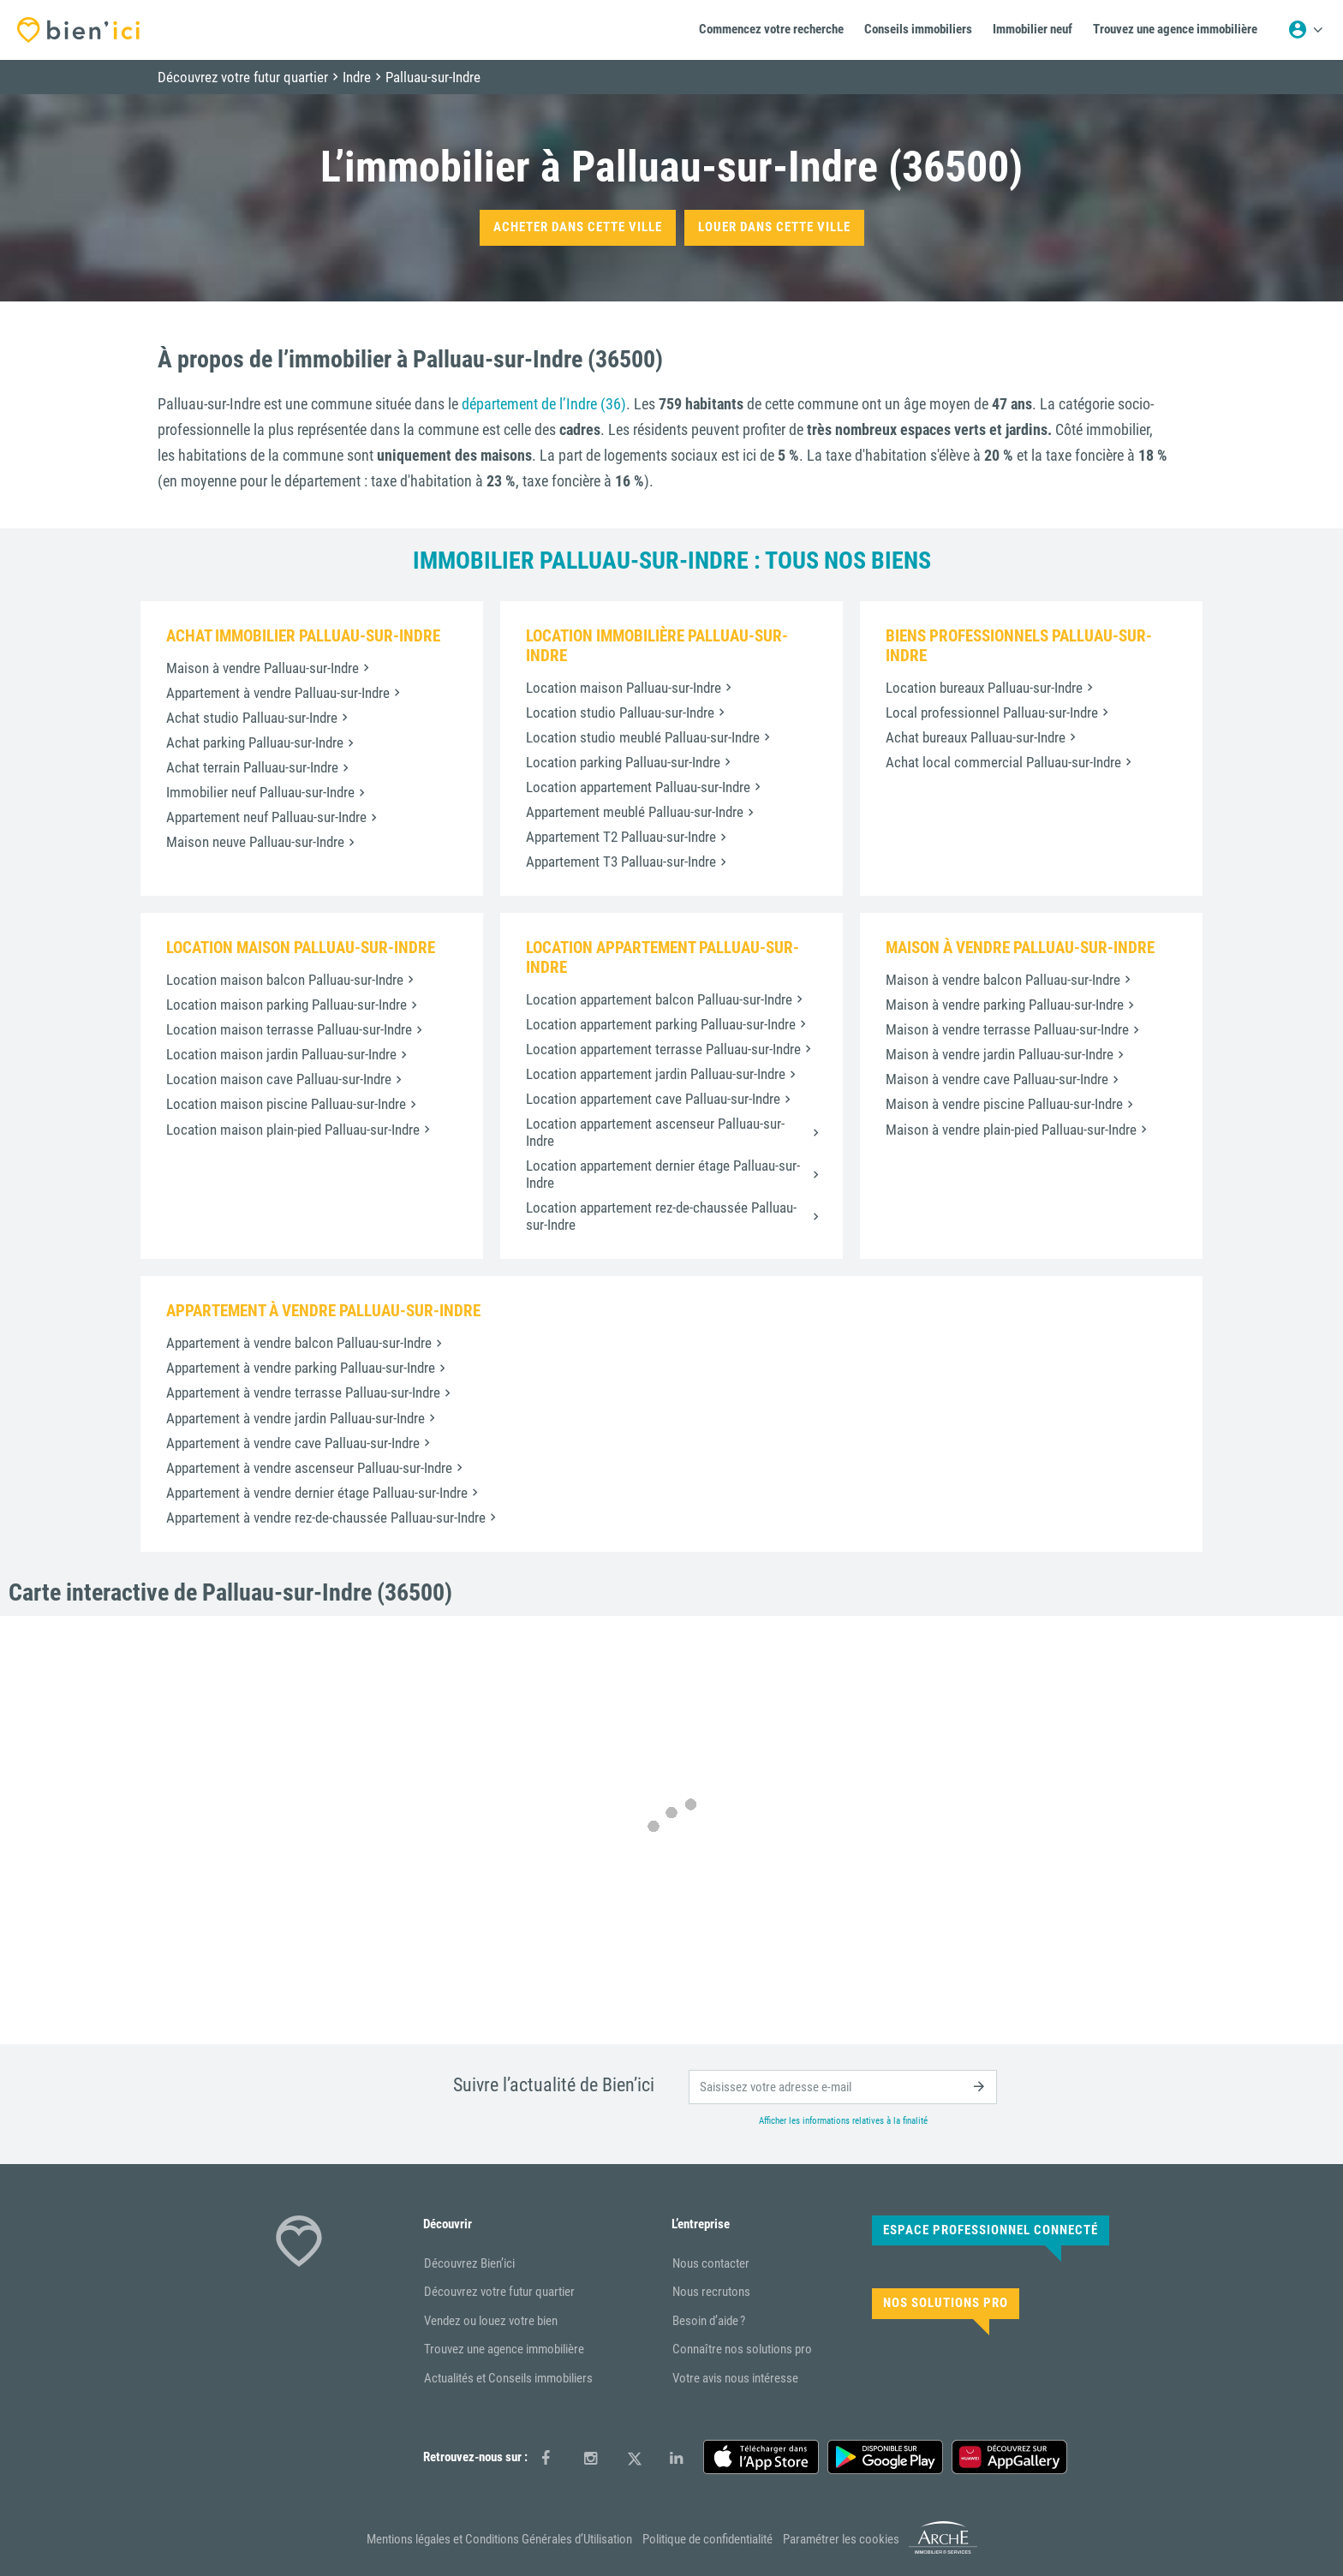 This screenshot has width=1343, height=2576. What do you see at coordinates (300, 1367) in the screenshot?
I see `Appartement à vendre parking Palluau-sur-Indre` at bounding box center [300, 1367].